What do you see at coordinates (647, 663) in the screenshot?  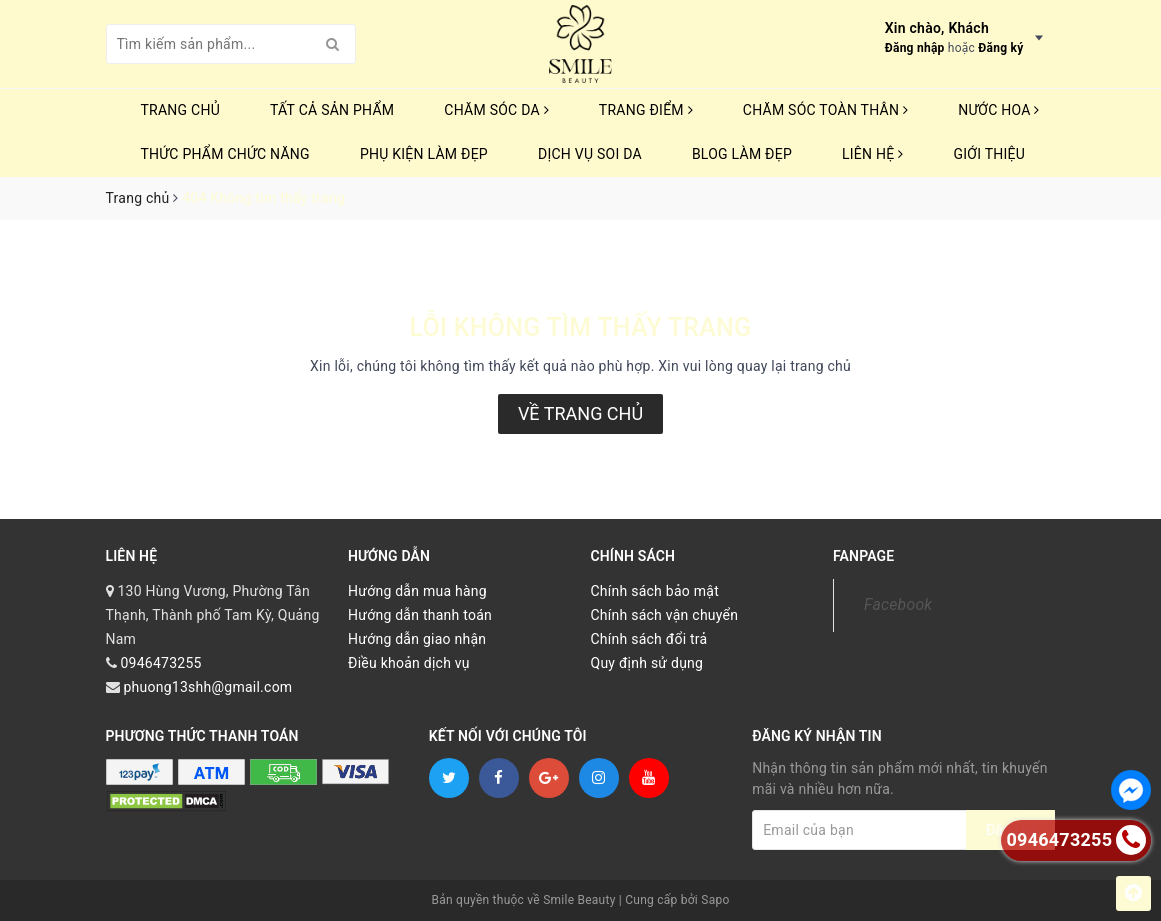 I see `Quy định sử dụng` at bounding box center [647, 663].